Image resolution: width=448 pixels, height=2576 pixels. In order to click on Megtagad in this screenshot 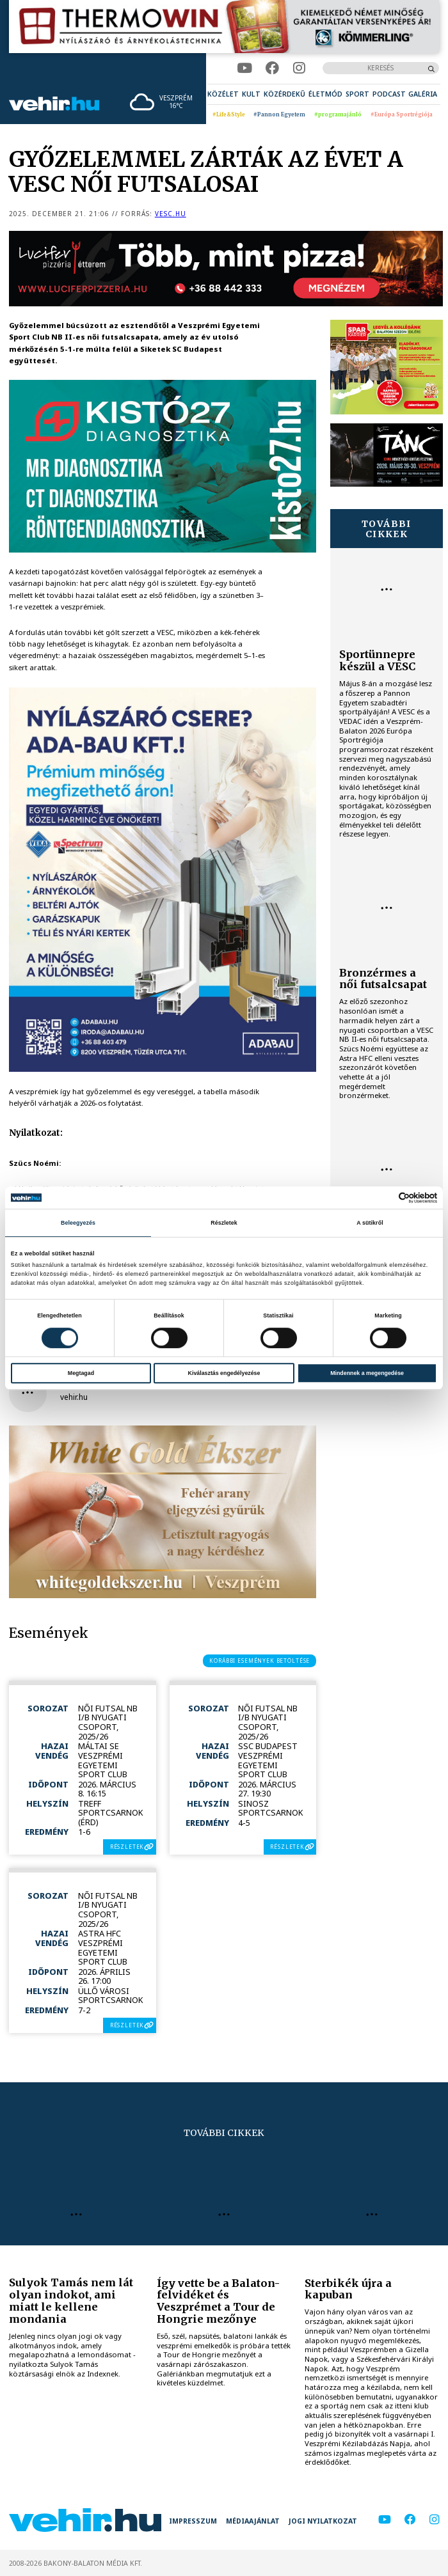, I will do `click(81, 1373)`.